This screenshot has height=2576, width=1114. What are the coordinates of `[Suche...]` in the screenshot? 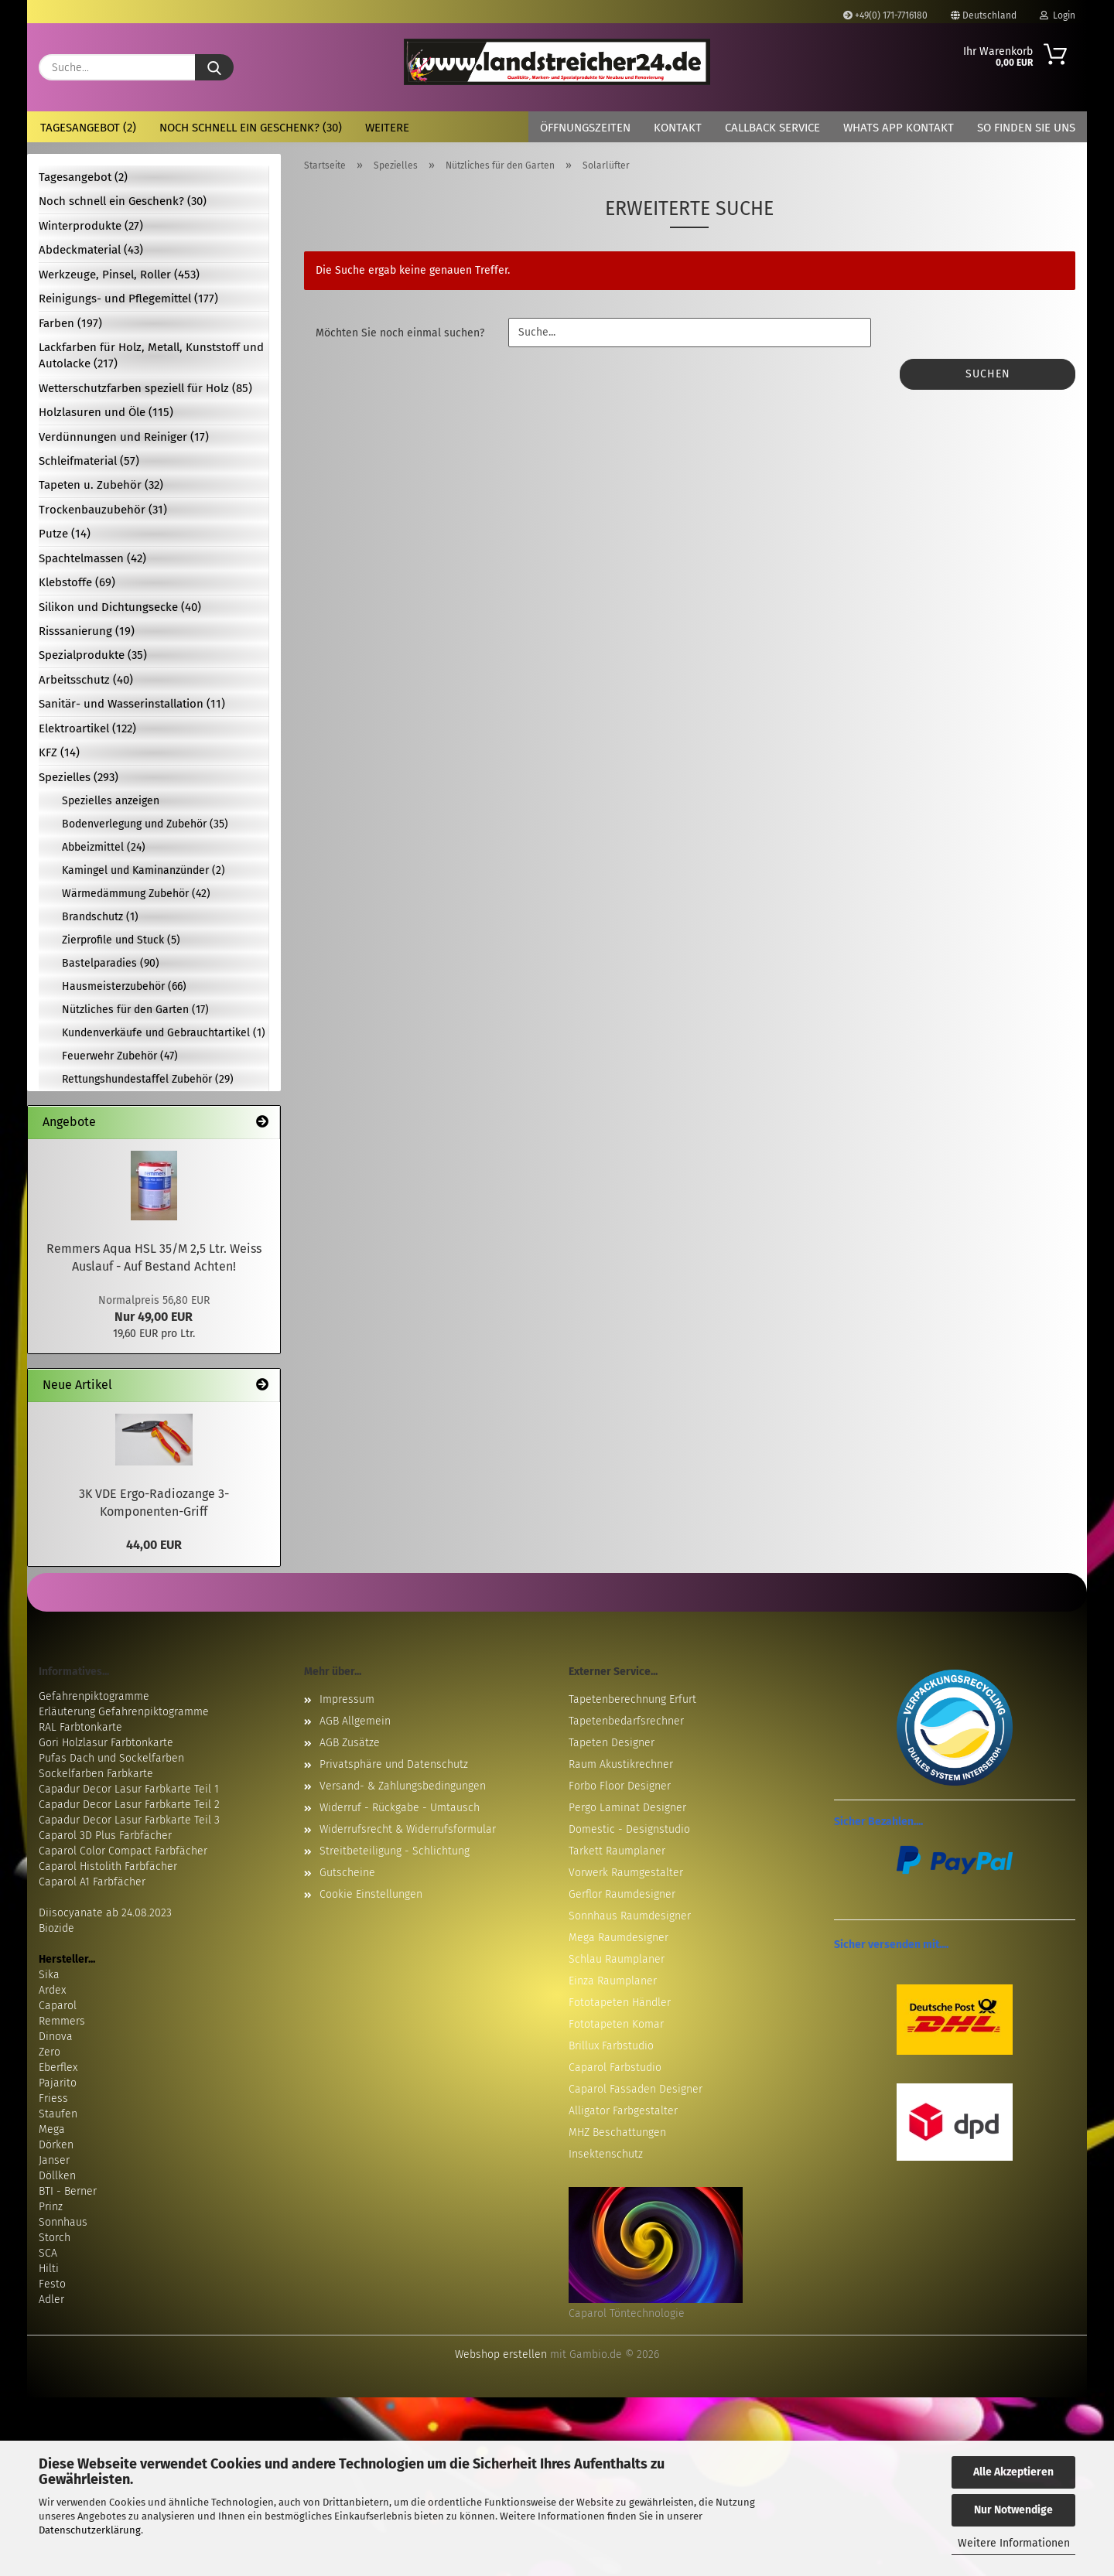 It's located at (214, 67).